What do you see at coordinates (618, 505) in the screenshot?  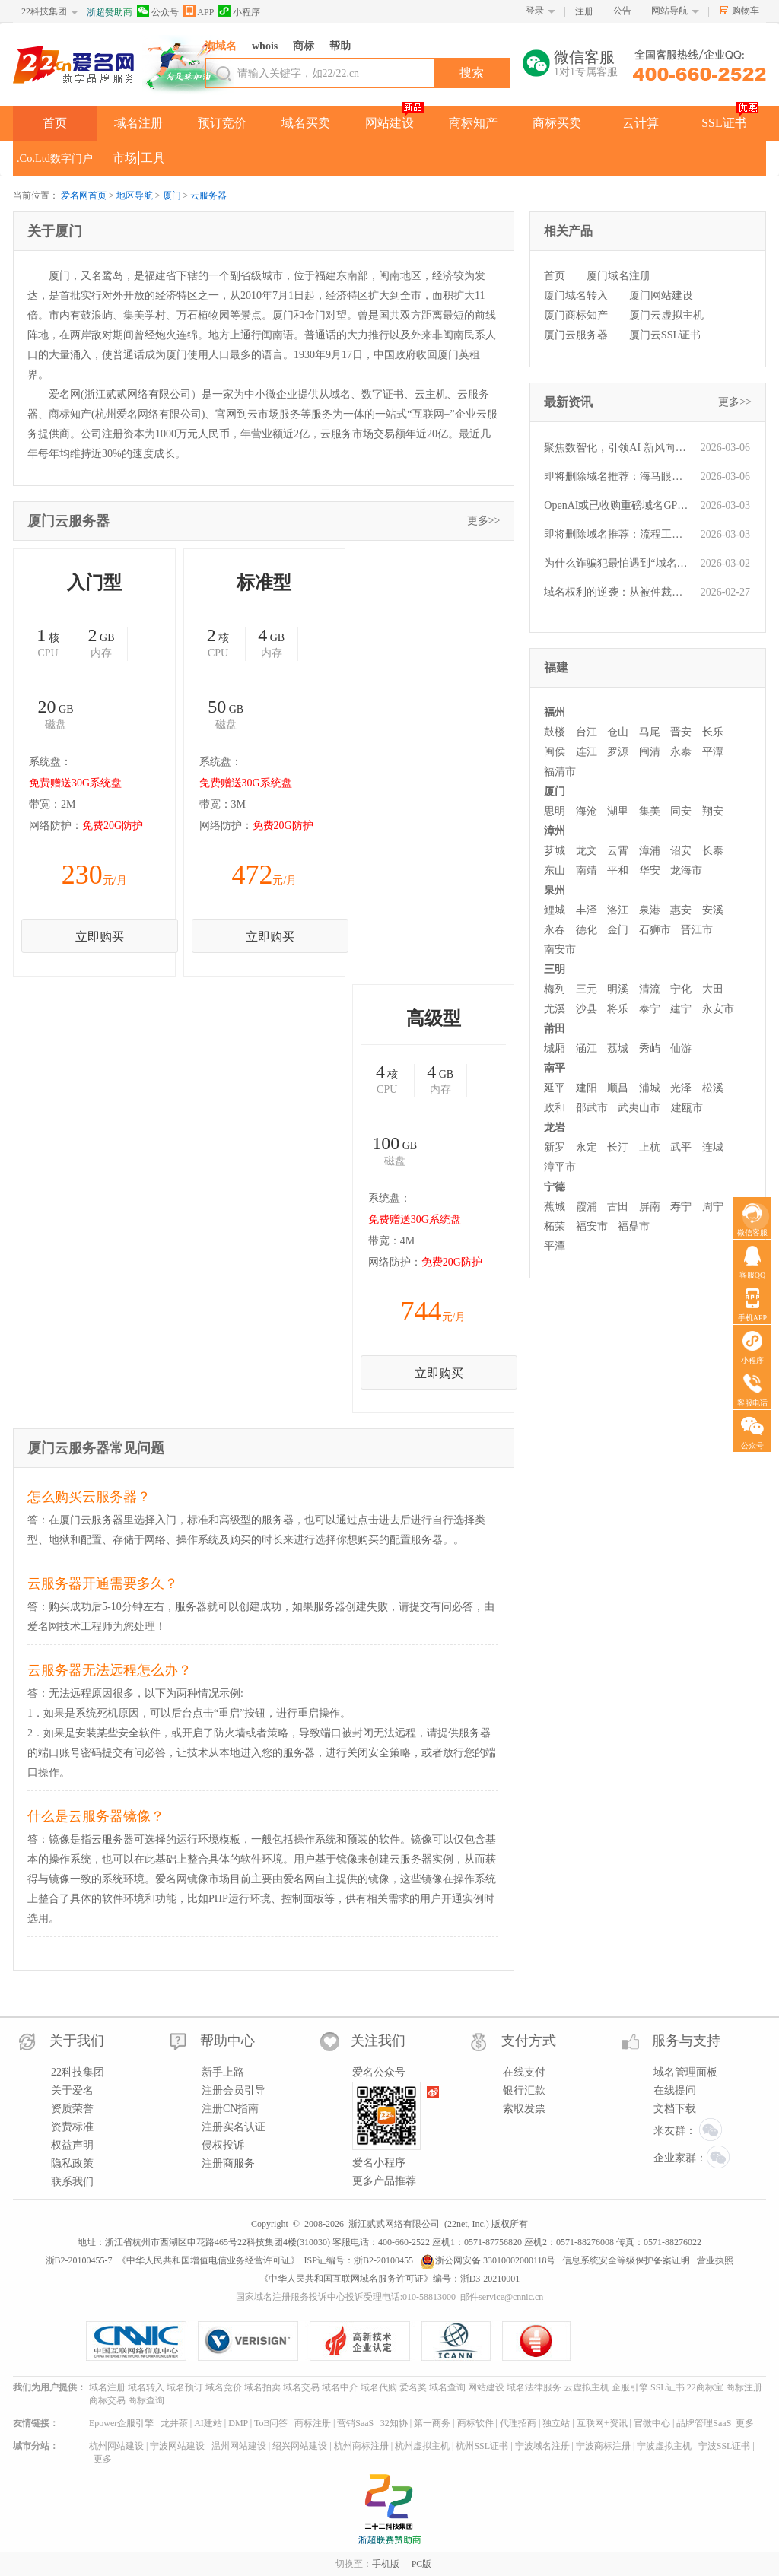 I see `OpenAI或已收购重磅域名GPT.com` at bounding box center [618, 505].